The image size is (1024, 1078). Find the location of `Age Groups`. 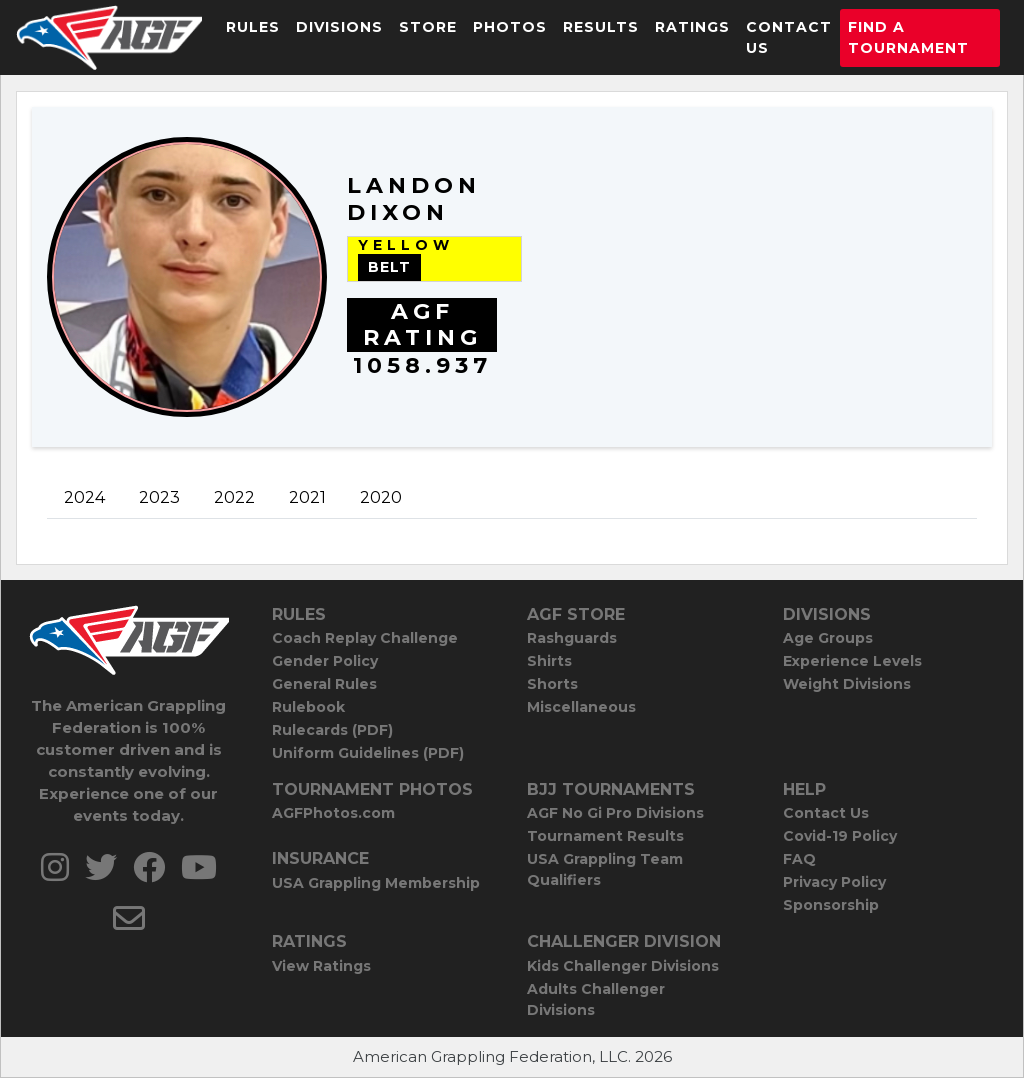

Age Groups is located at coordinates (828, 638).